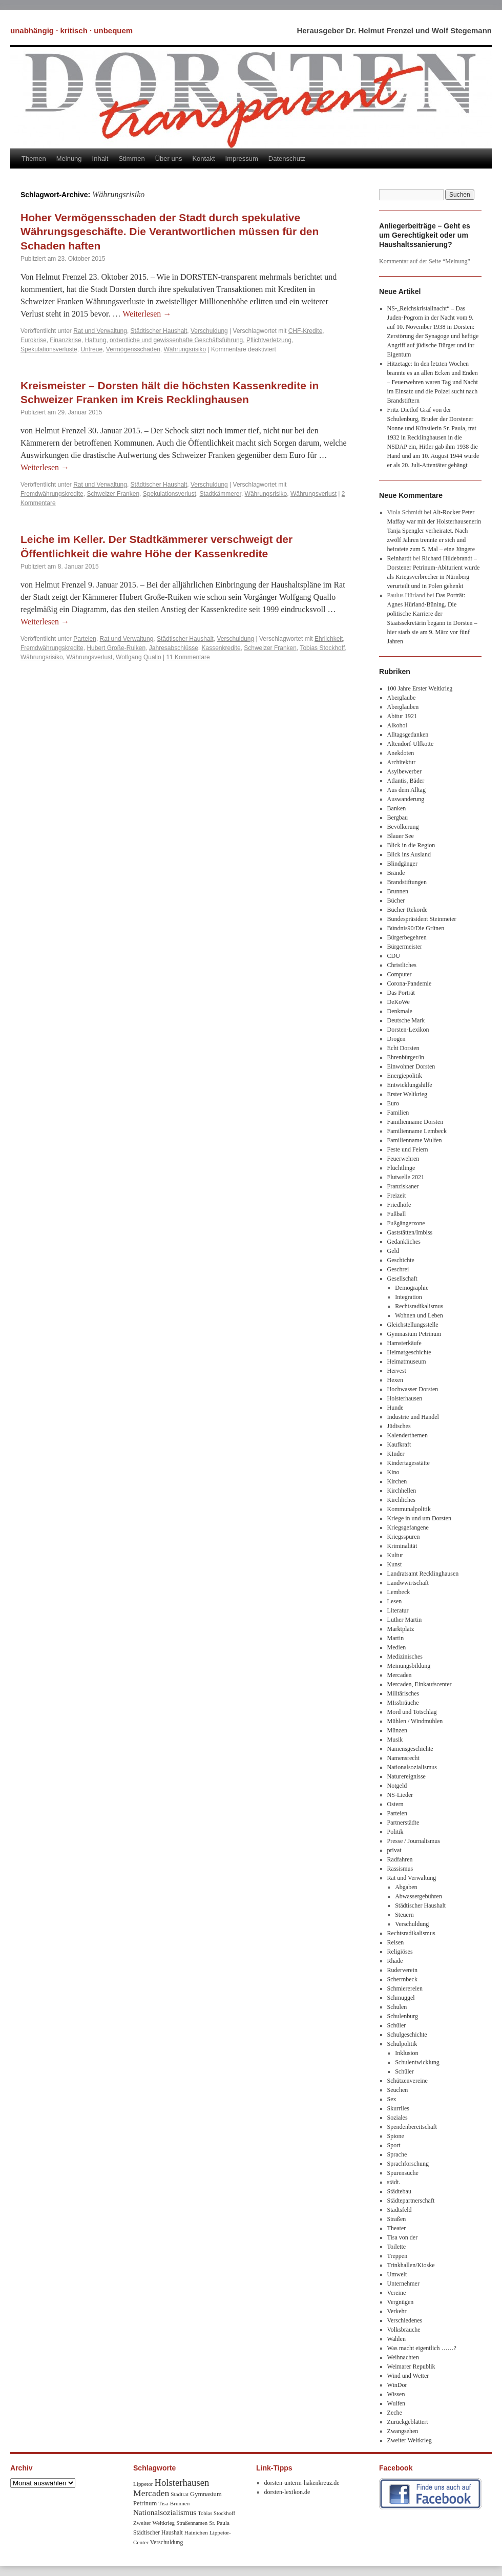 The image size is (502, 2576). I want to click on Toilette, so click(396, 2246).